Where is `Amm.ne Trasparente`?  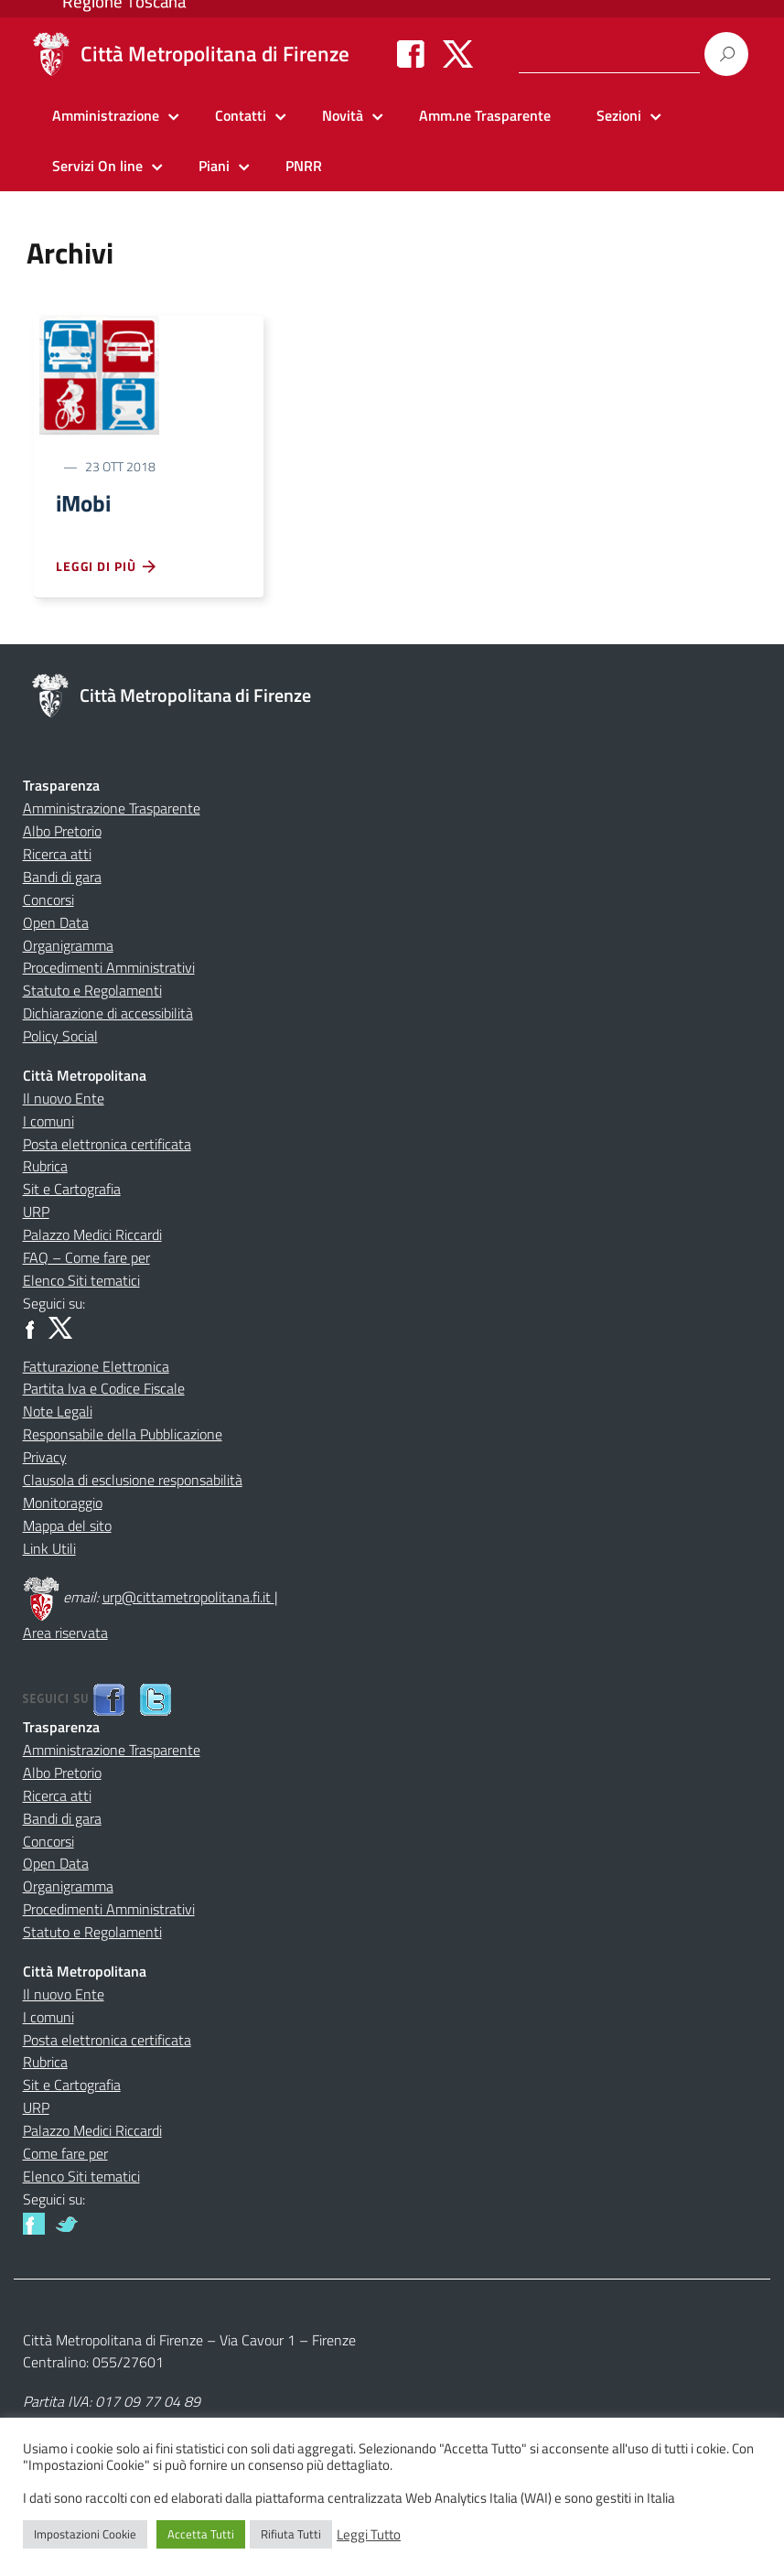 Amm.ne Trasparente is located at coordinates (485, 115).